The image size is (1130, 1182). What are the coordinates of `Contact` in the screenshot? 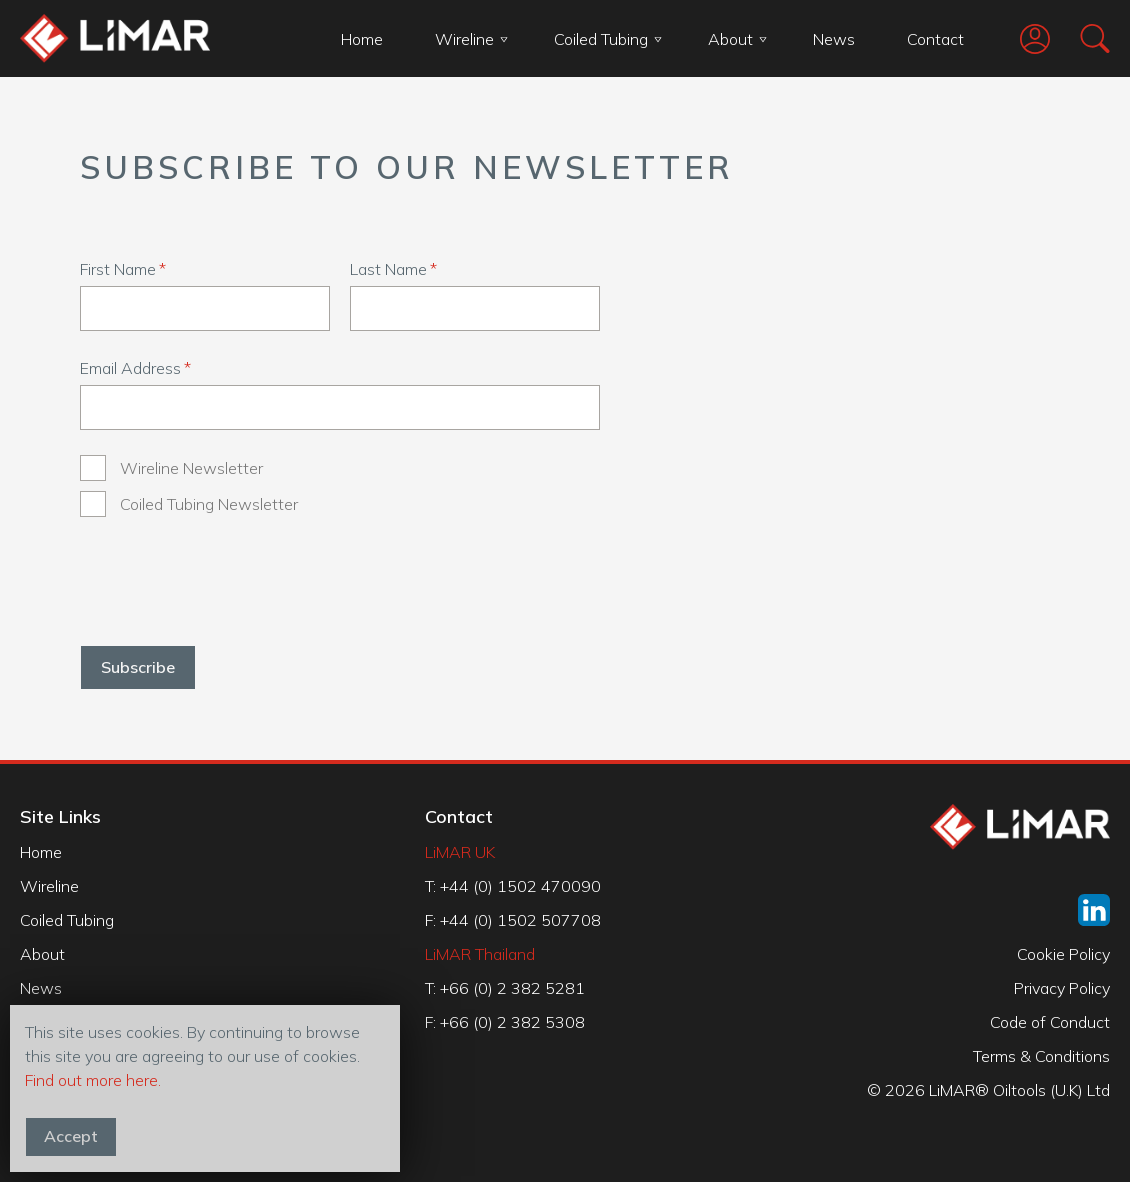 It's located at (935, 39).